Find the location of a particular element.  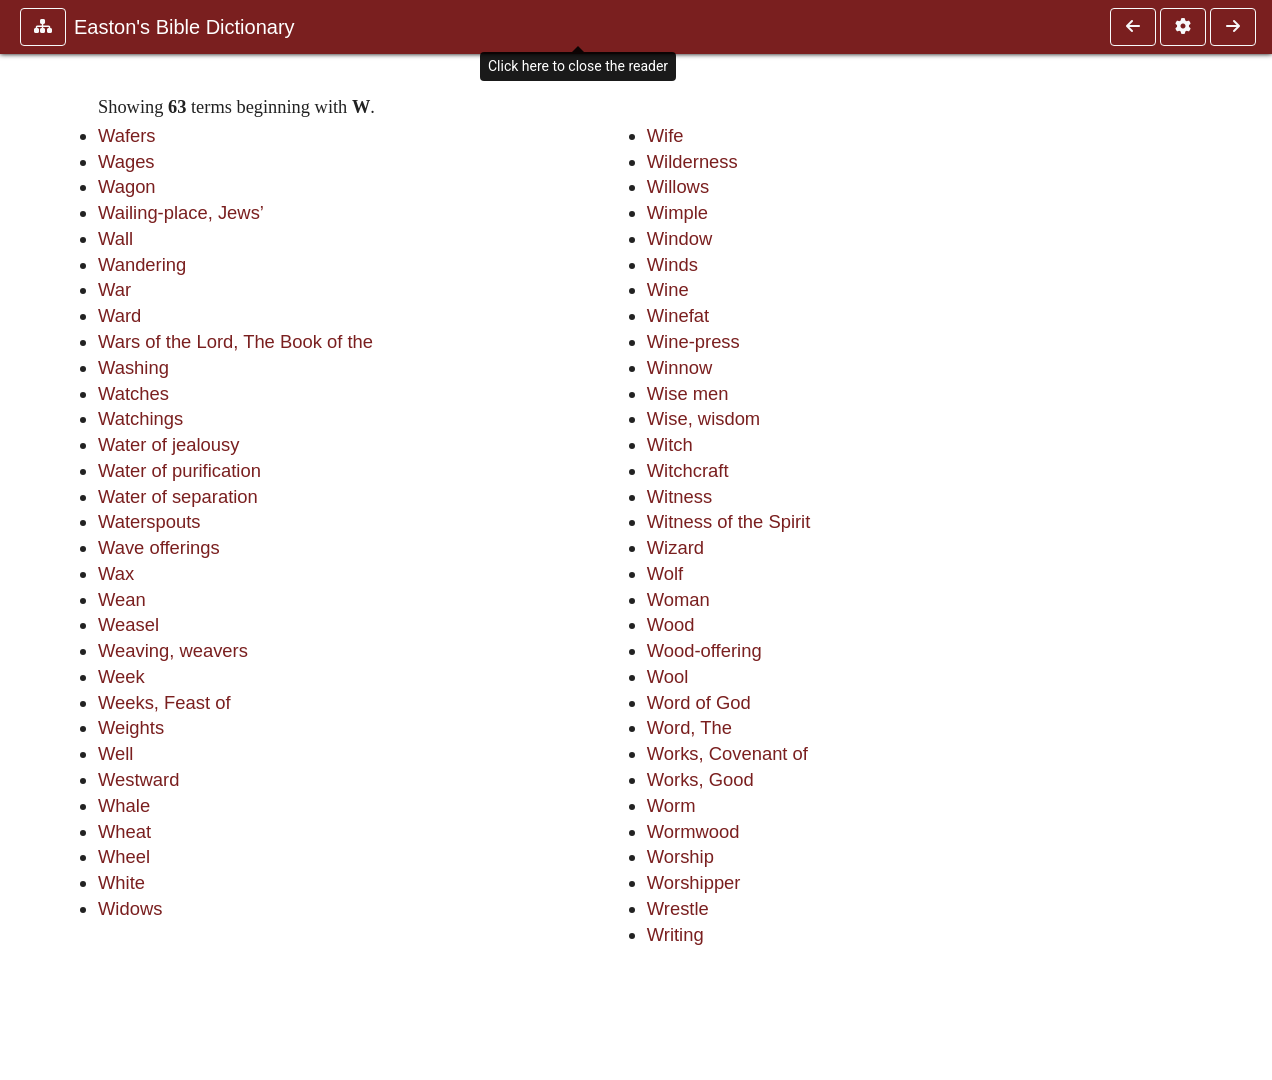

Wimple is located at coordinates (677, 212).